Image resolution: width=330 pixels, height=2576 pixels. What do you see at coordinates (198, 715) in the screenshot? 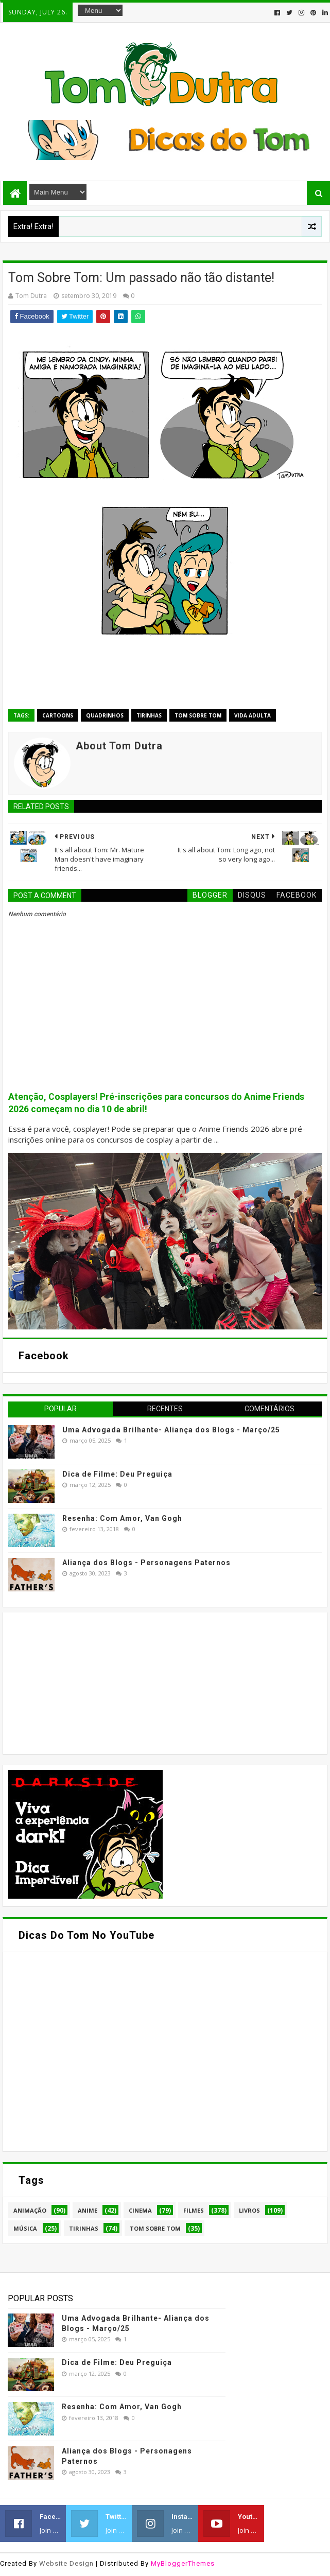
I see `Tom Sobre Tom` at bounding box center [198, 715].